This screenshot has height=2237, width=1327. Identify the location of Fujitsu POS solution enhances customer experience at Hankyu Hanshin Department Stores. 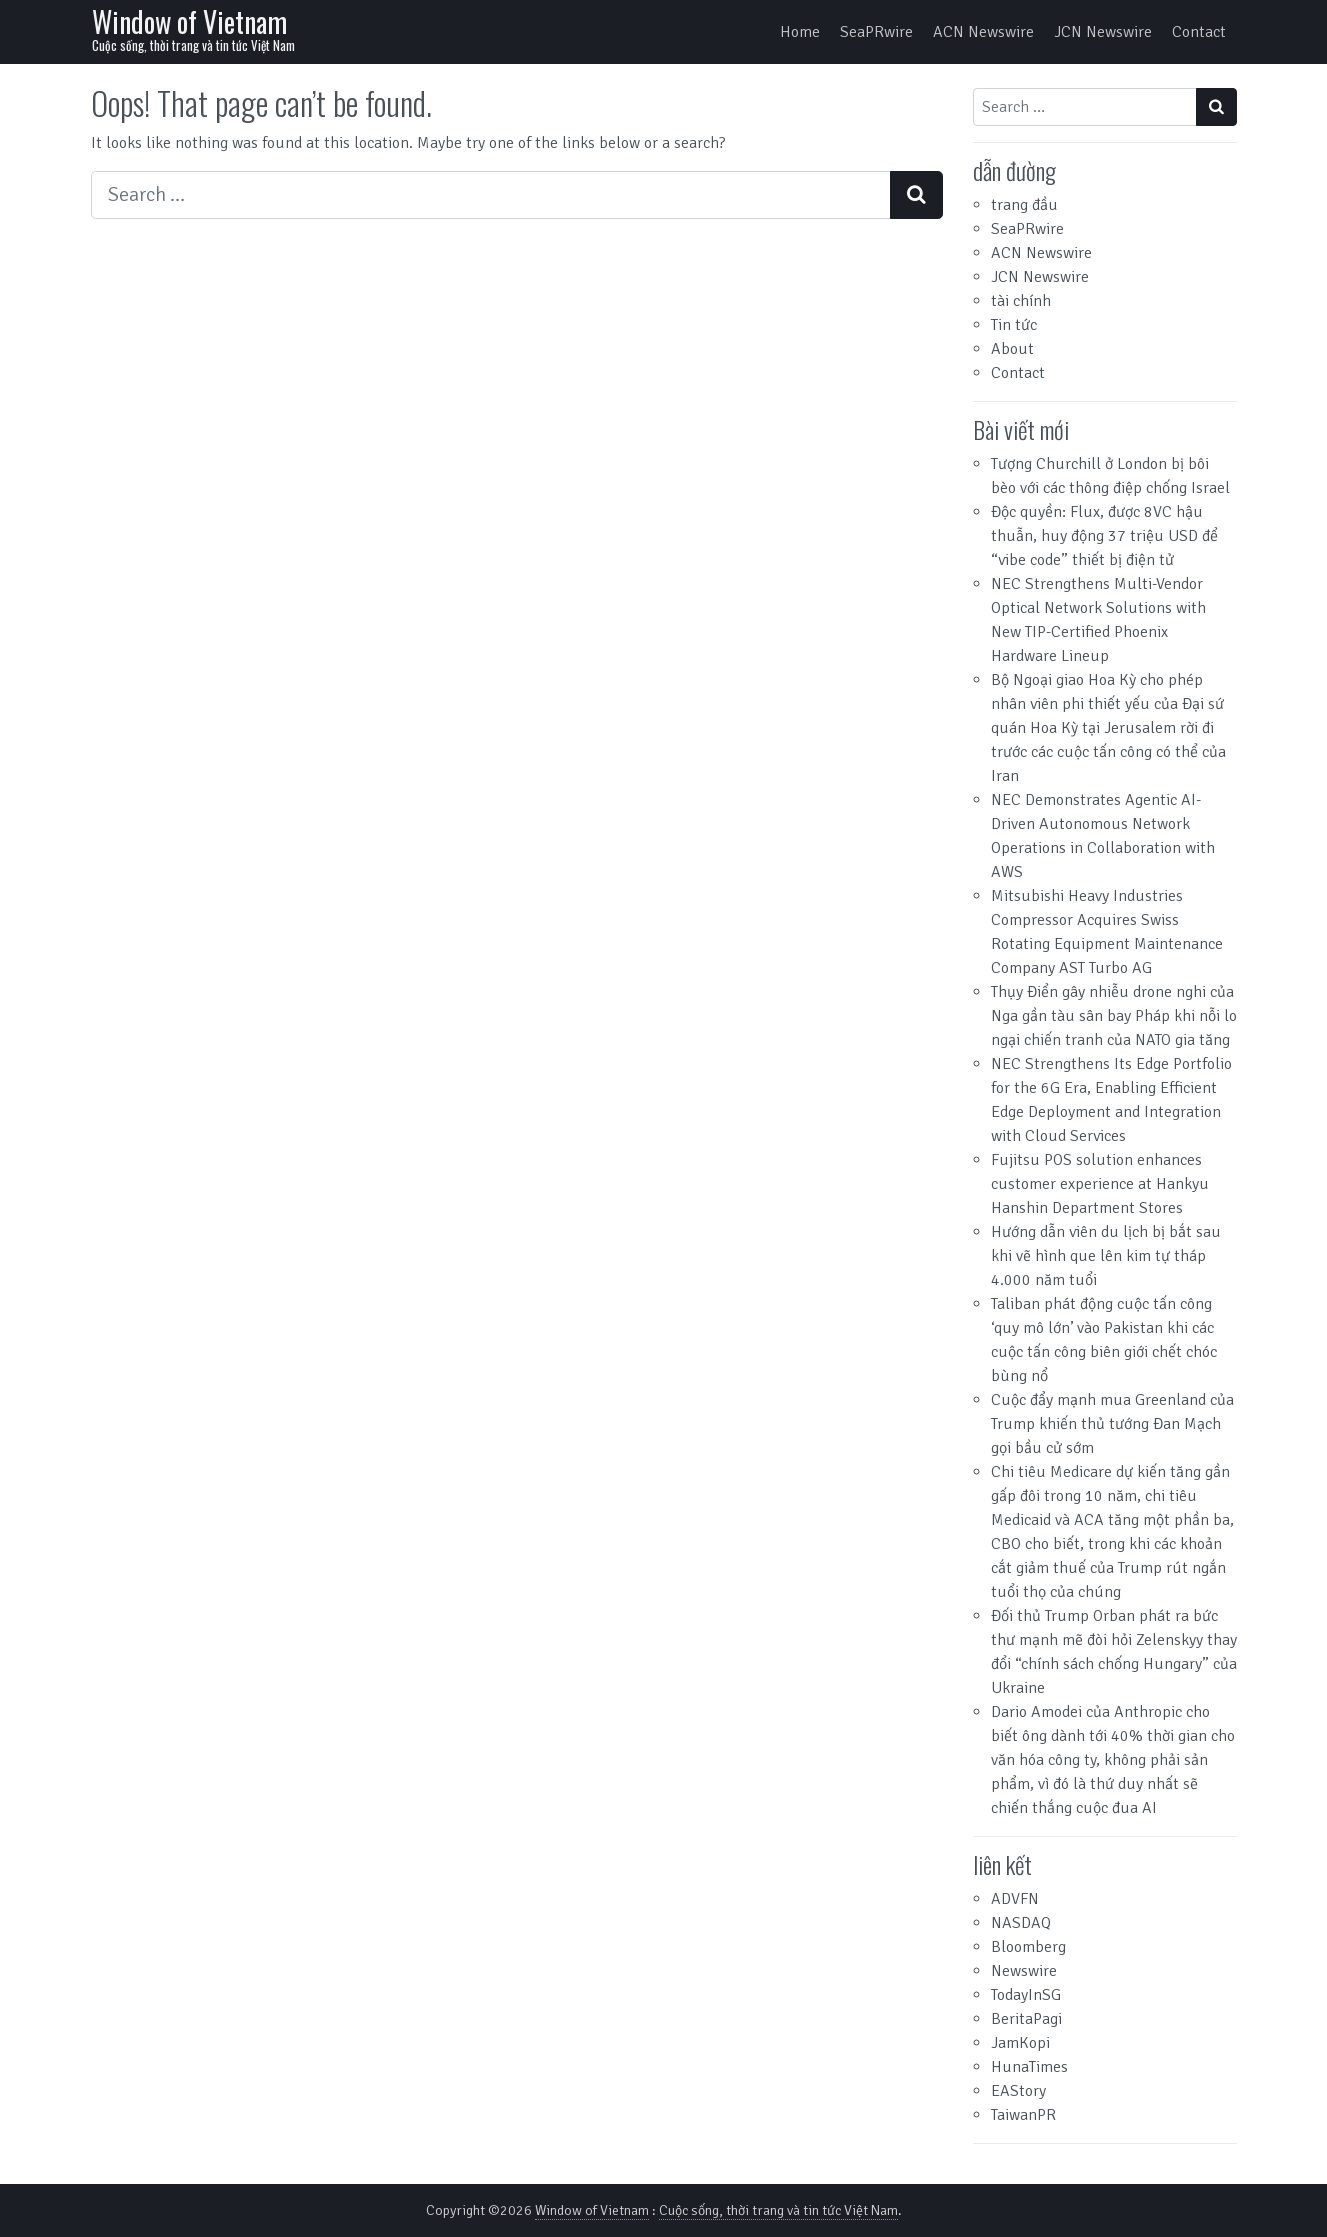
(1100, 1184).